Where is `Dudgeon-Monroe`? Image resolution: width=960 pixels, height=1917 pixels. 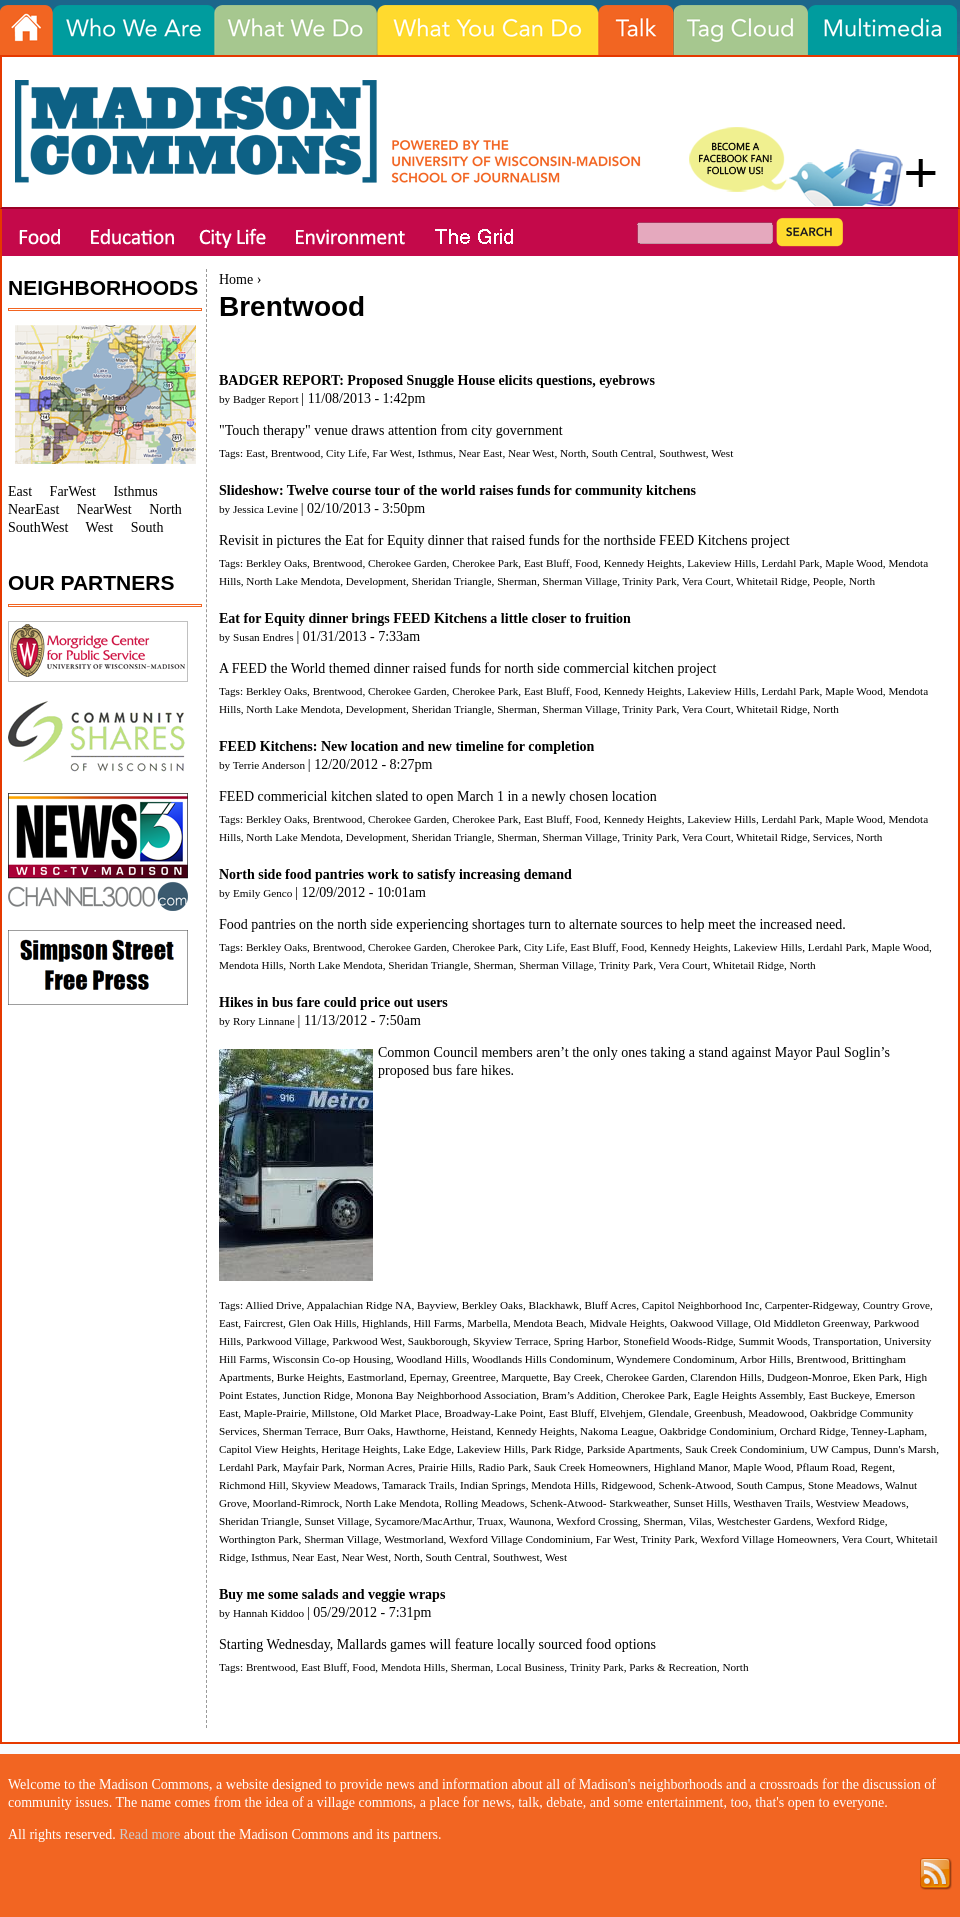
Dudgeon-Monroe is located at coordinates (807, 1377).